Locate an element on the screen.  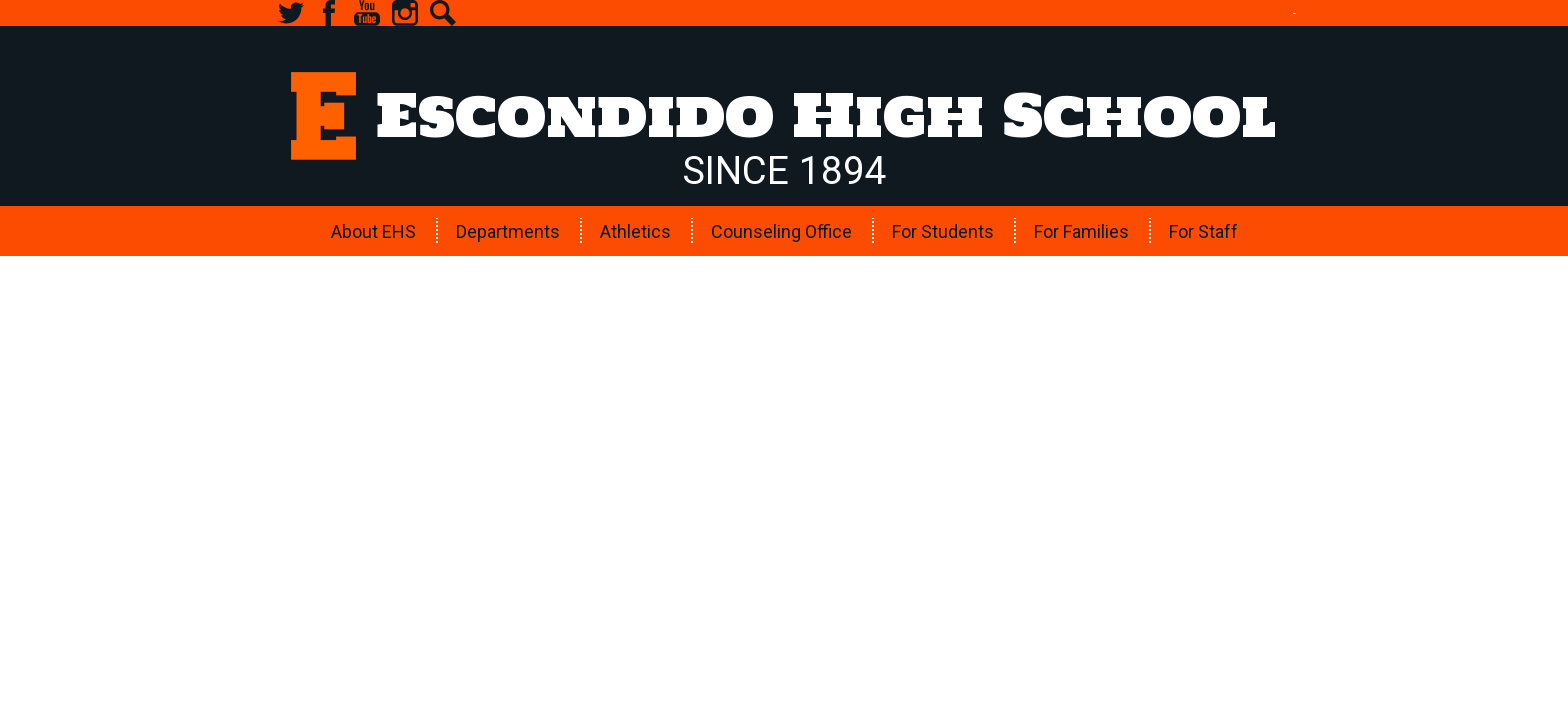
Facebook is located at coordinates (329, 13).